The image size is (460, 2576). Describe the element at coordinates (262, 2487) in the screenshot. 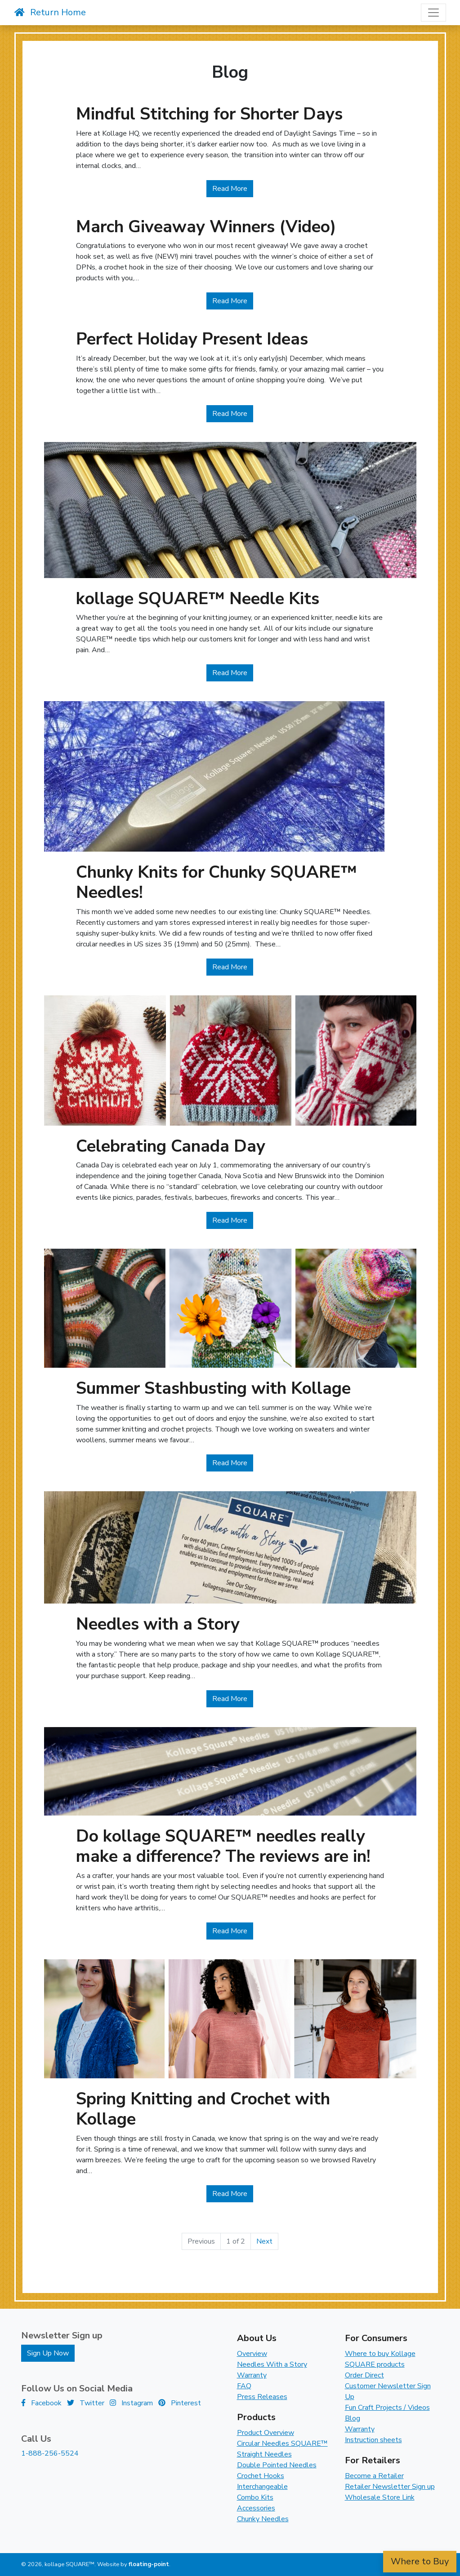

I see `Interchangeable` at that location.